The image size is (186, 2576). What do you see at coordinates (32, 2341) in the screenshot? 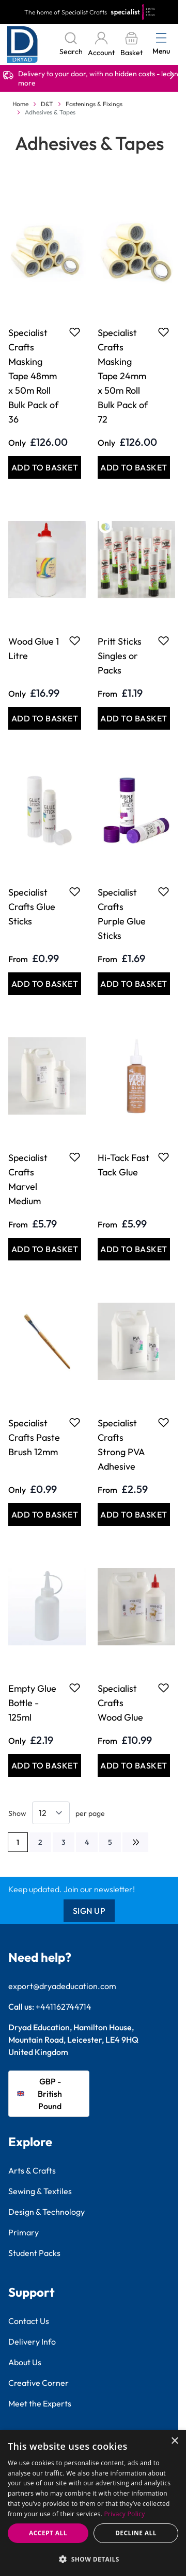
I see `Delivery Info` at bounding box center [32, 2341].